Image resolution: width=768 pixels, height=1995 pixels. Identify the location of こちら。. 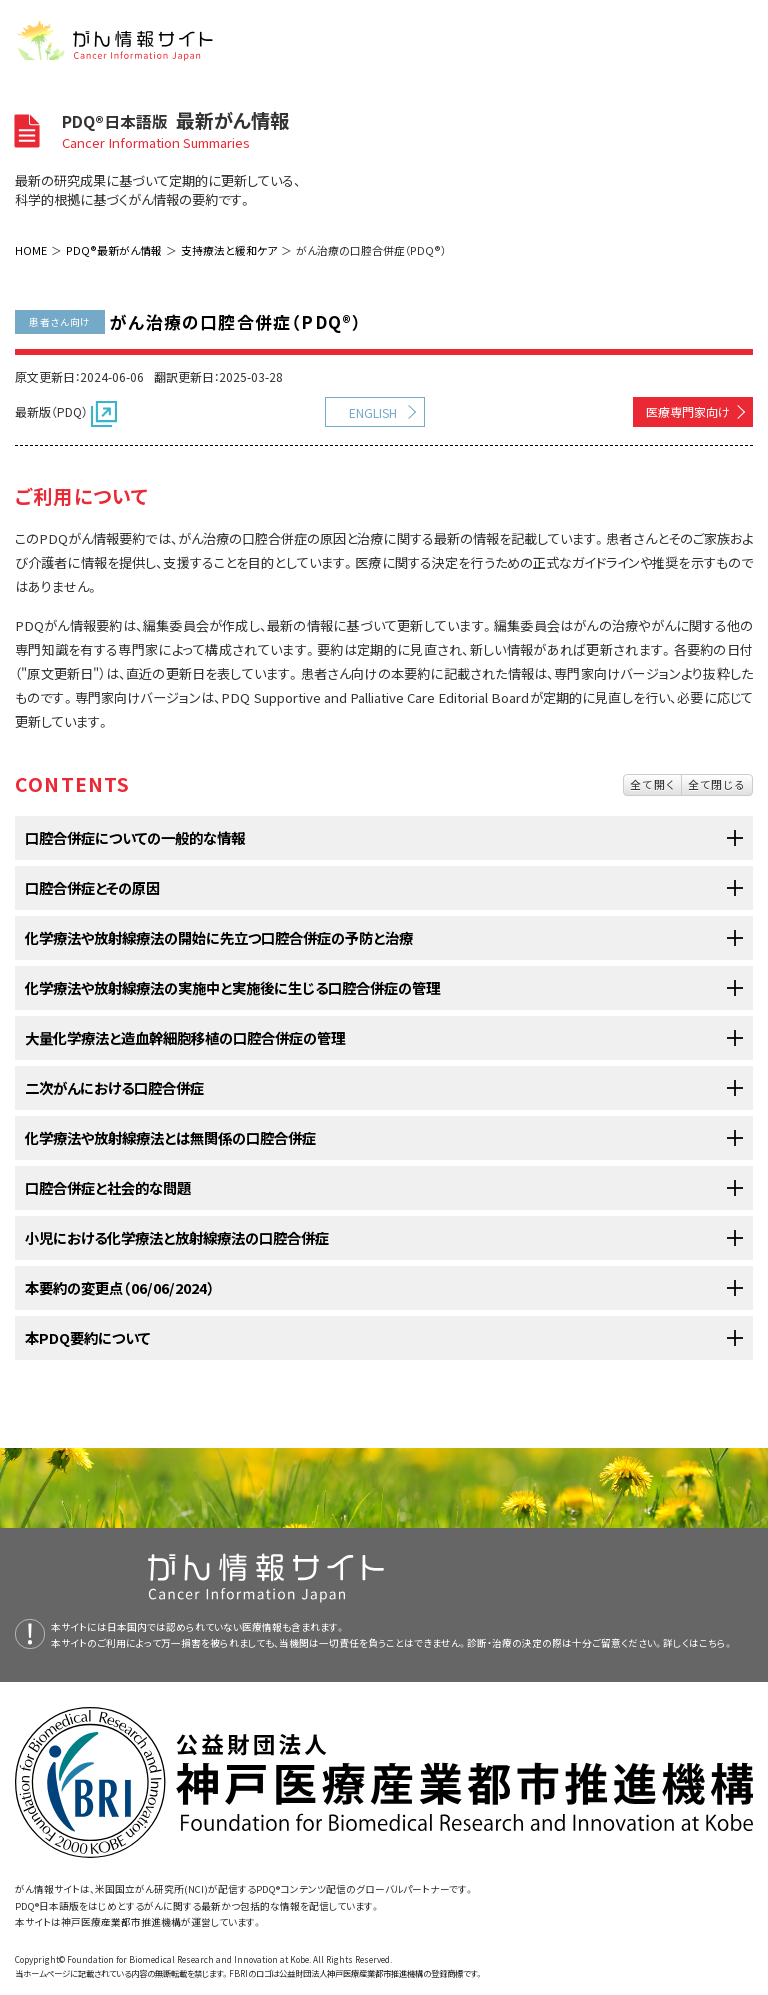
(716, 1643).